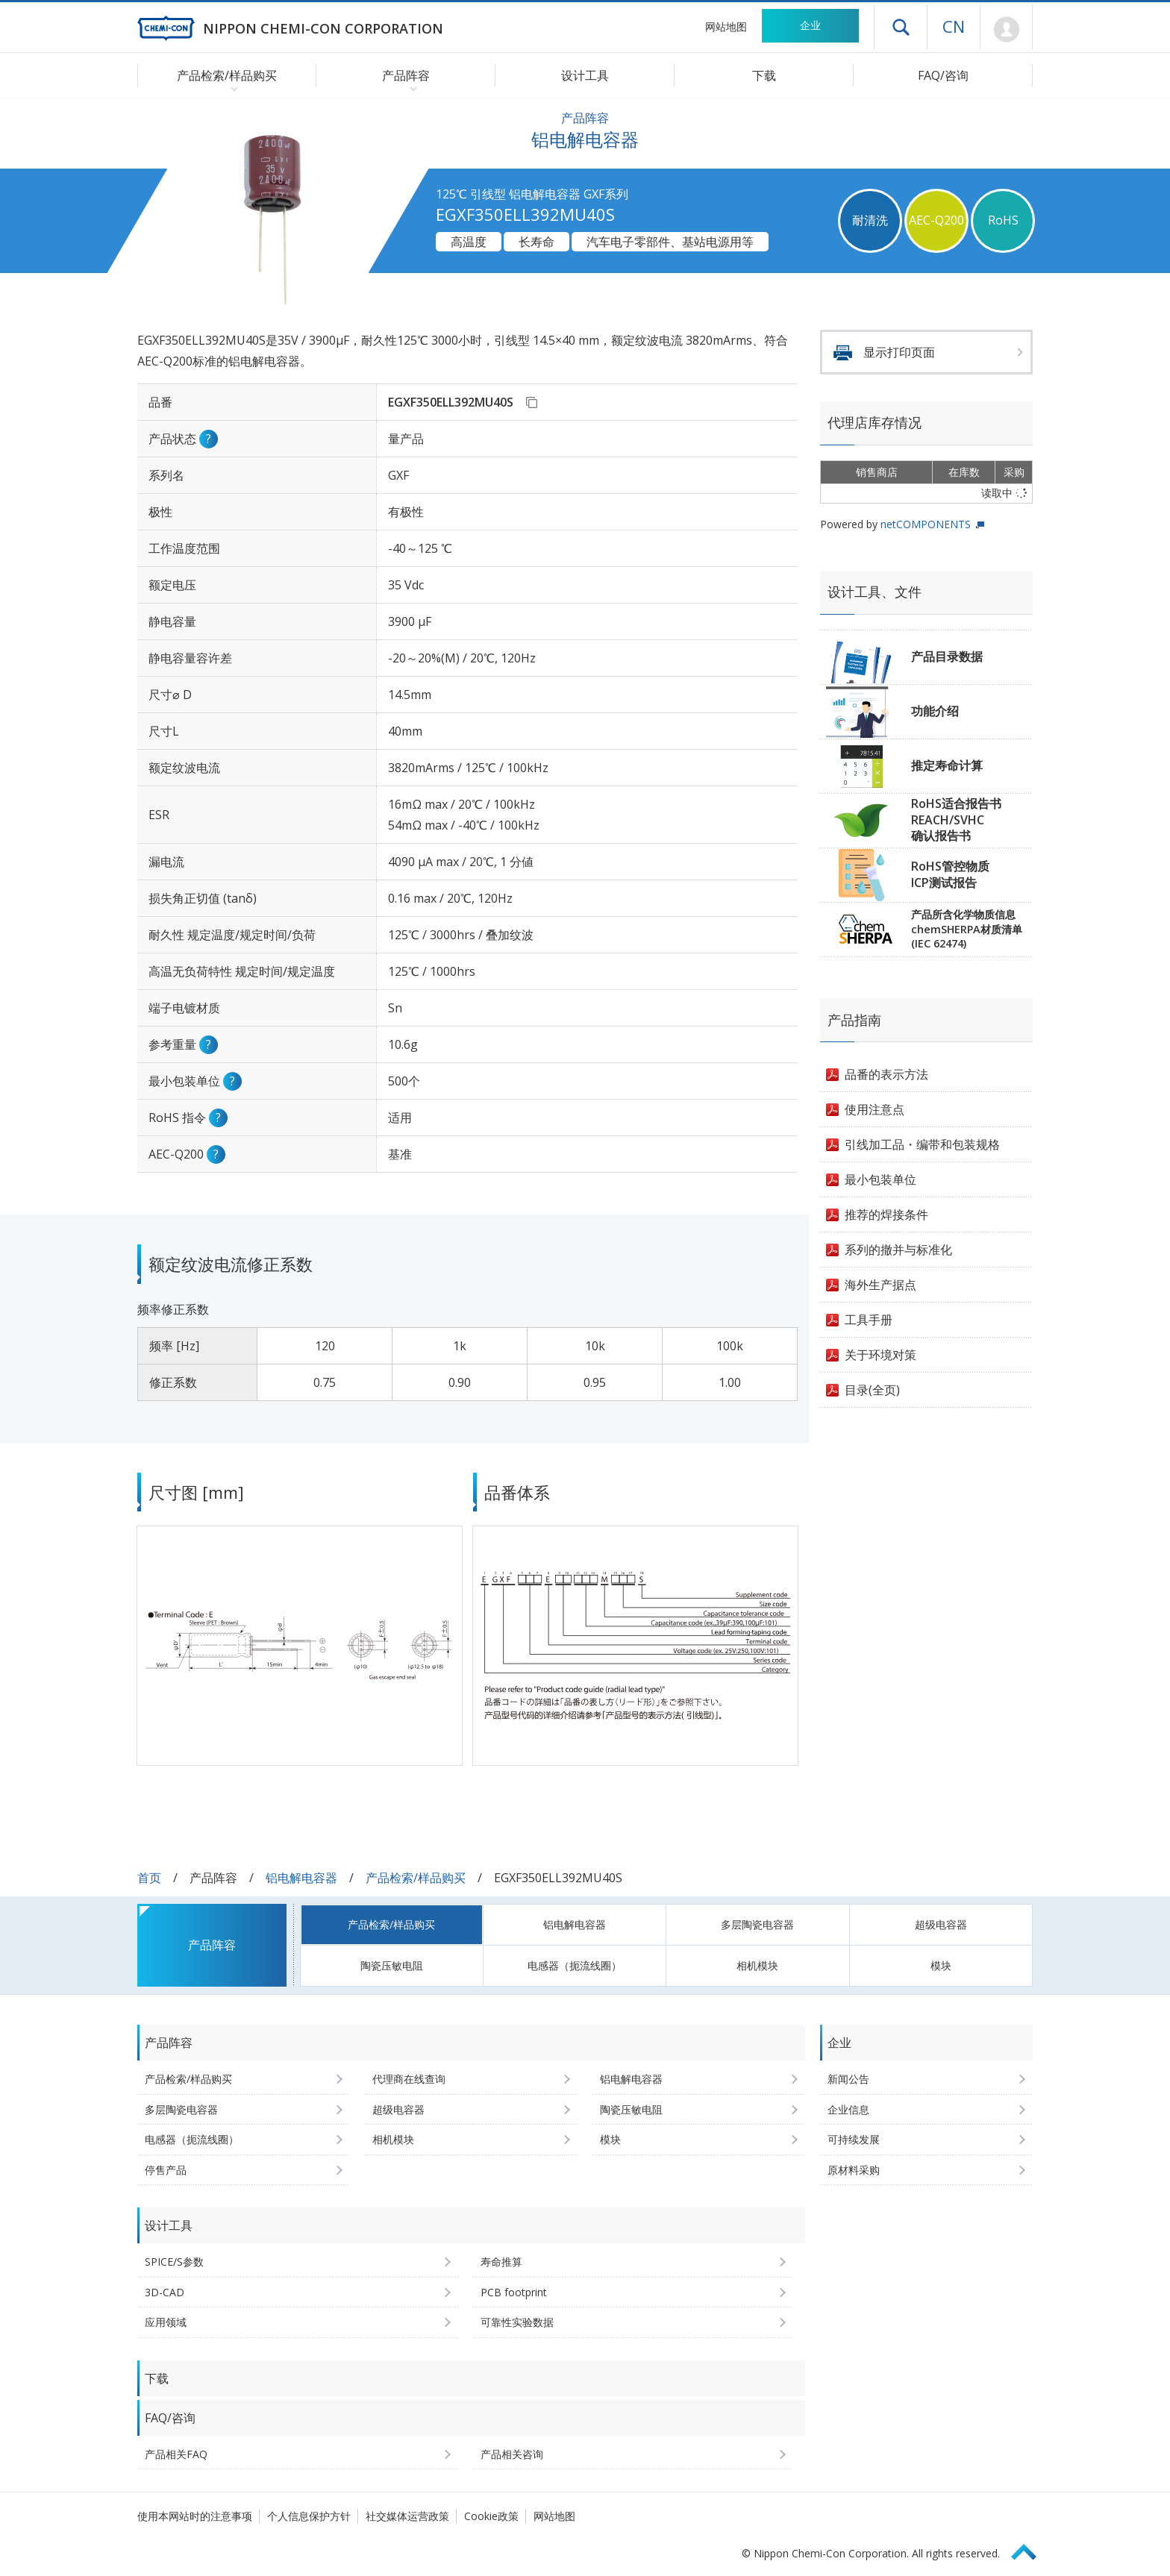 This screenshot has height=2576, width=1170. I want to click on 电感器（扼流线圈）, so click(575, 1965).